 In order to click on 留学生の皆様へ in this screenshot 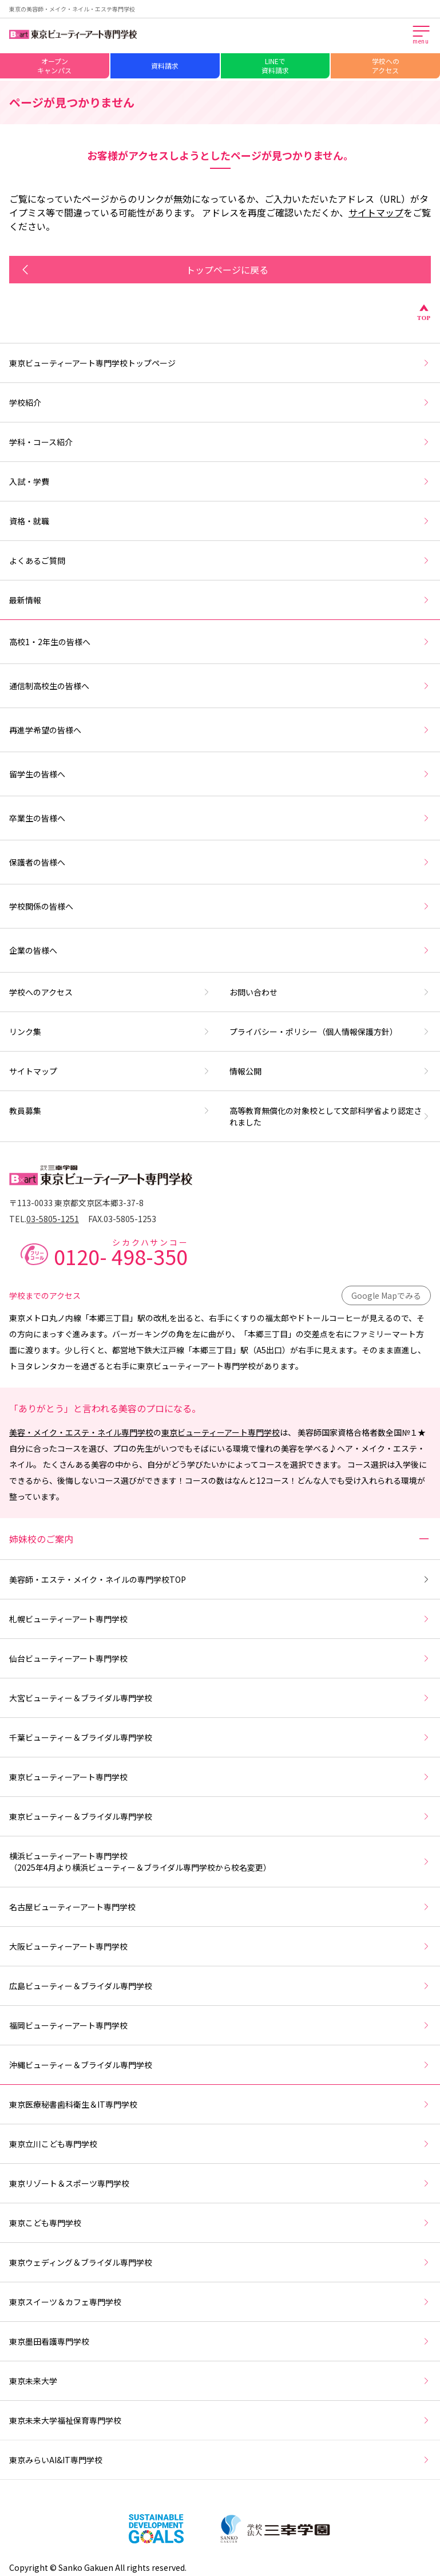, I will do `click(220, 774)`.